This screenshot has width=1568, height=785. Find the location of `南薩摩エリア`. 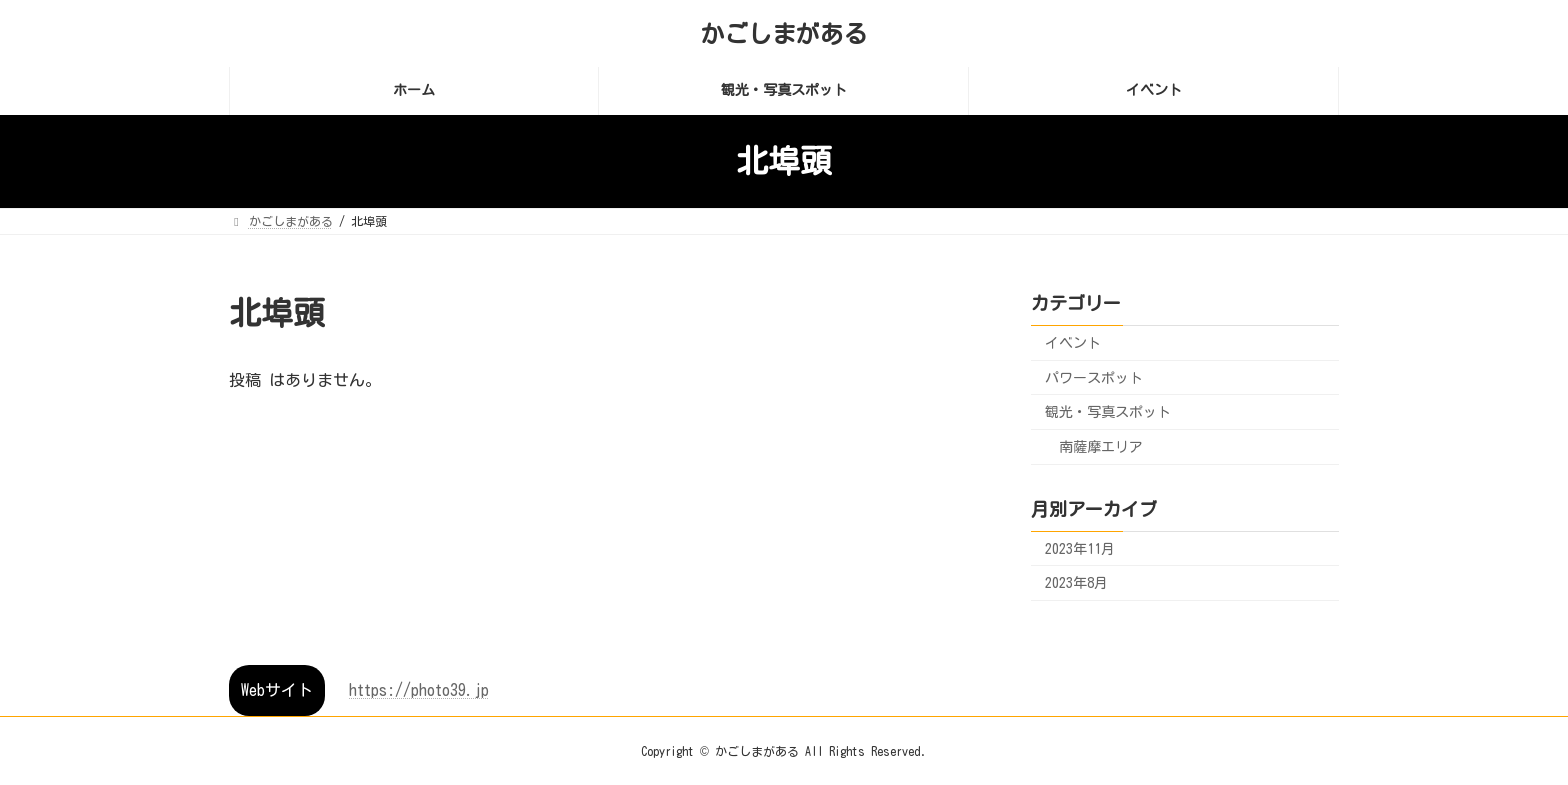

南薩摩エリア is located at coordinates (1101, 446).